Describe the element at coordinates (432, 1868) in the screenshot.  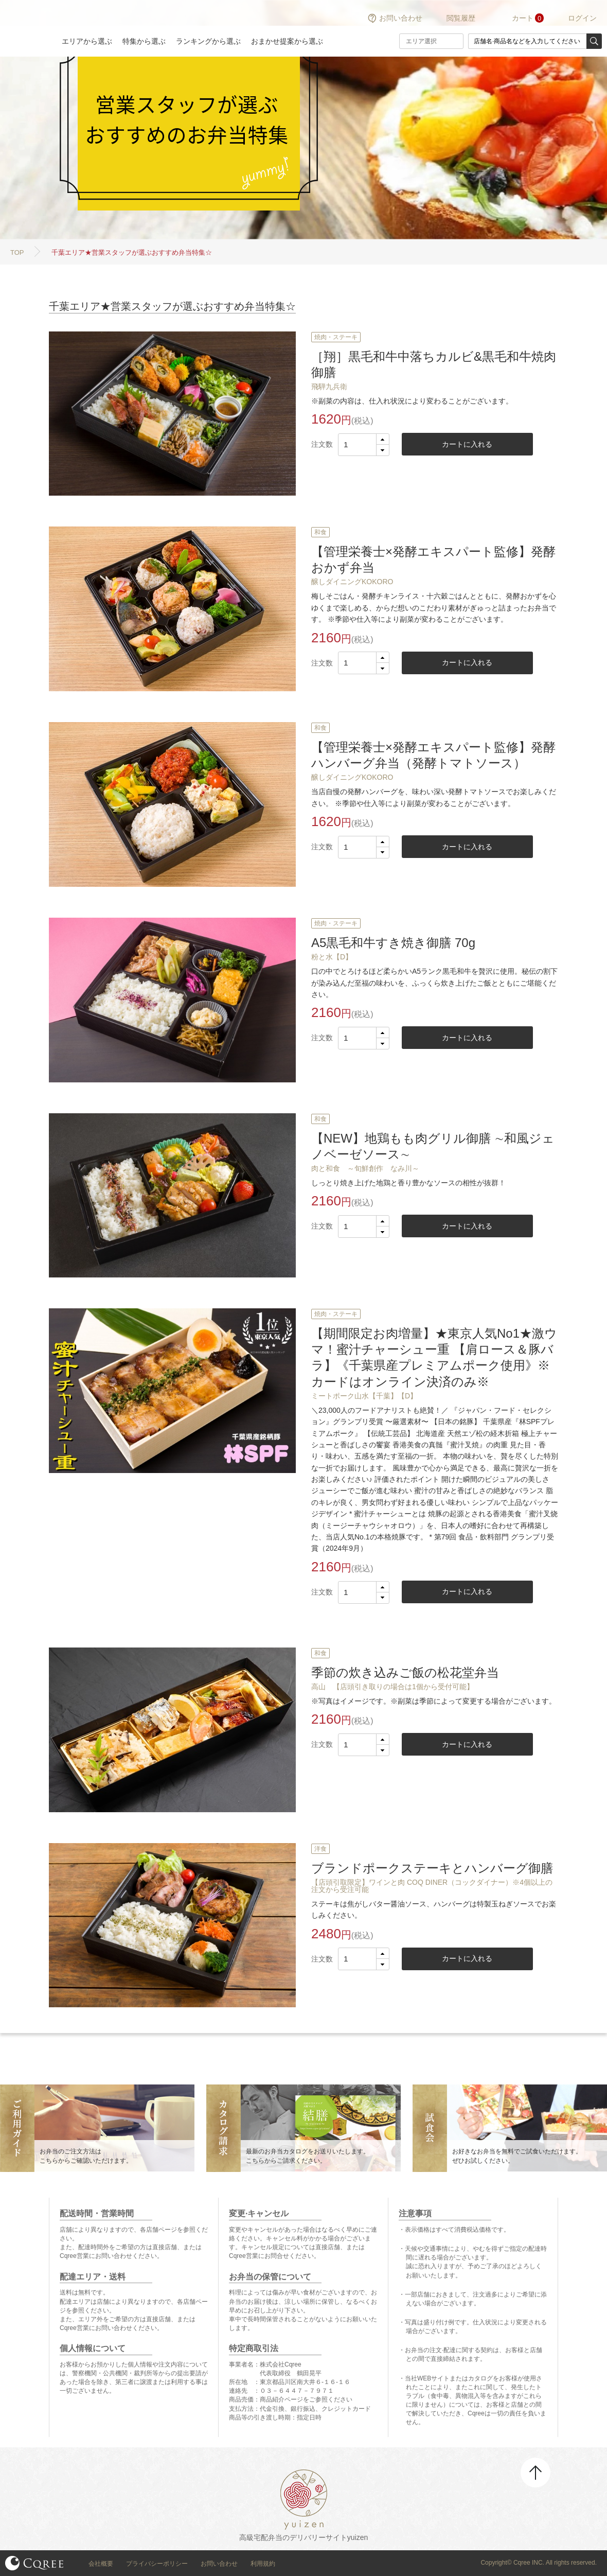
I see `ブランドポークステーキとハンバーグ御膳` at that location.